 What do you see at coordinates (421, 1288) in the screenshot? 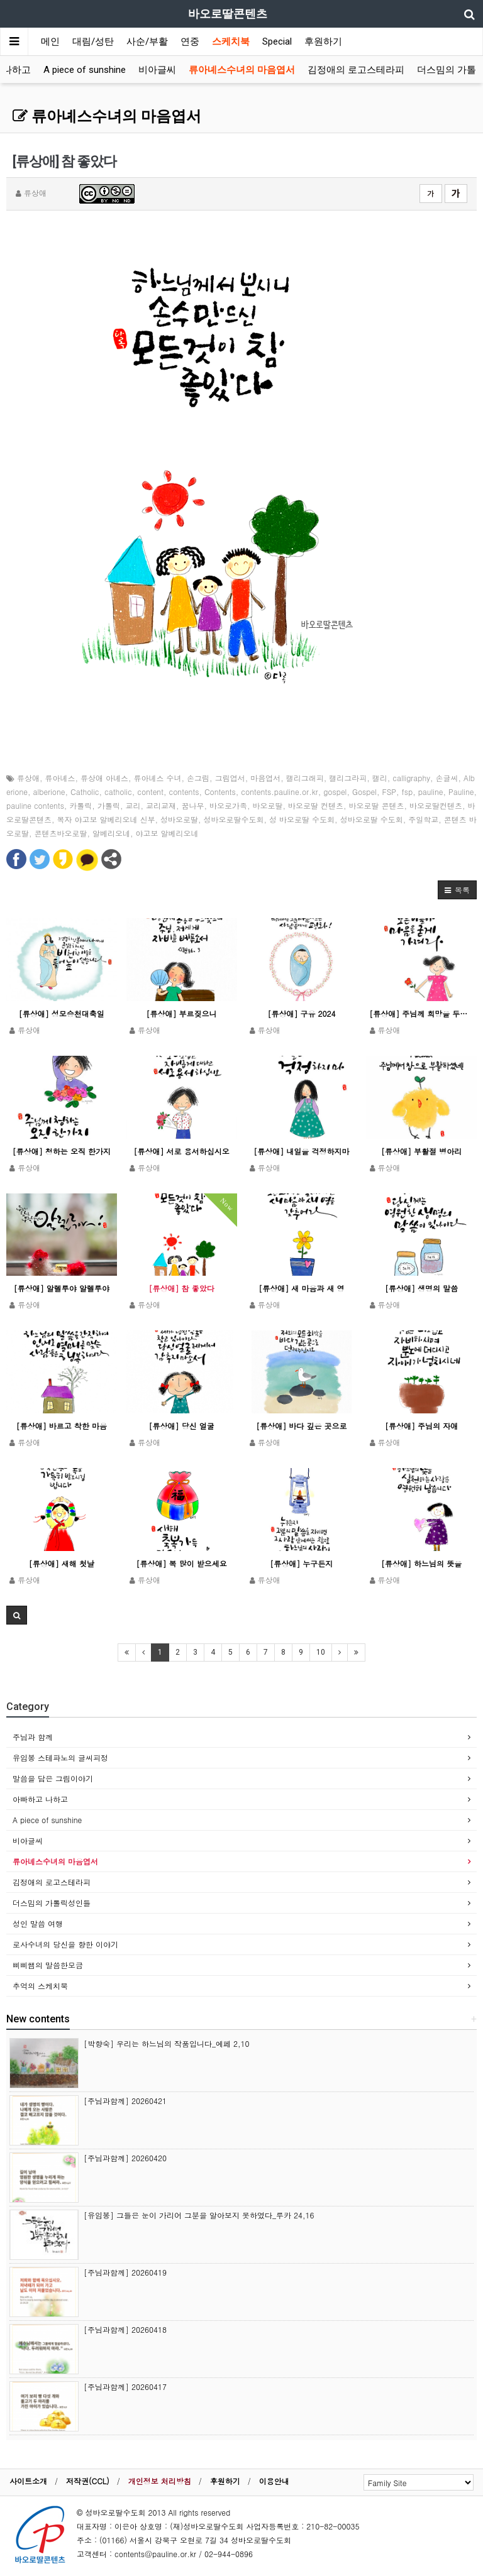
I see `[류상애] 생명의 말씀` at bounding box center [421, 1288].